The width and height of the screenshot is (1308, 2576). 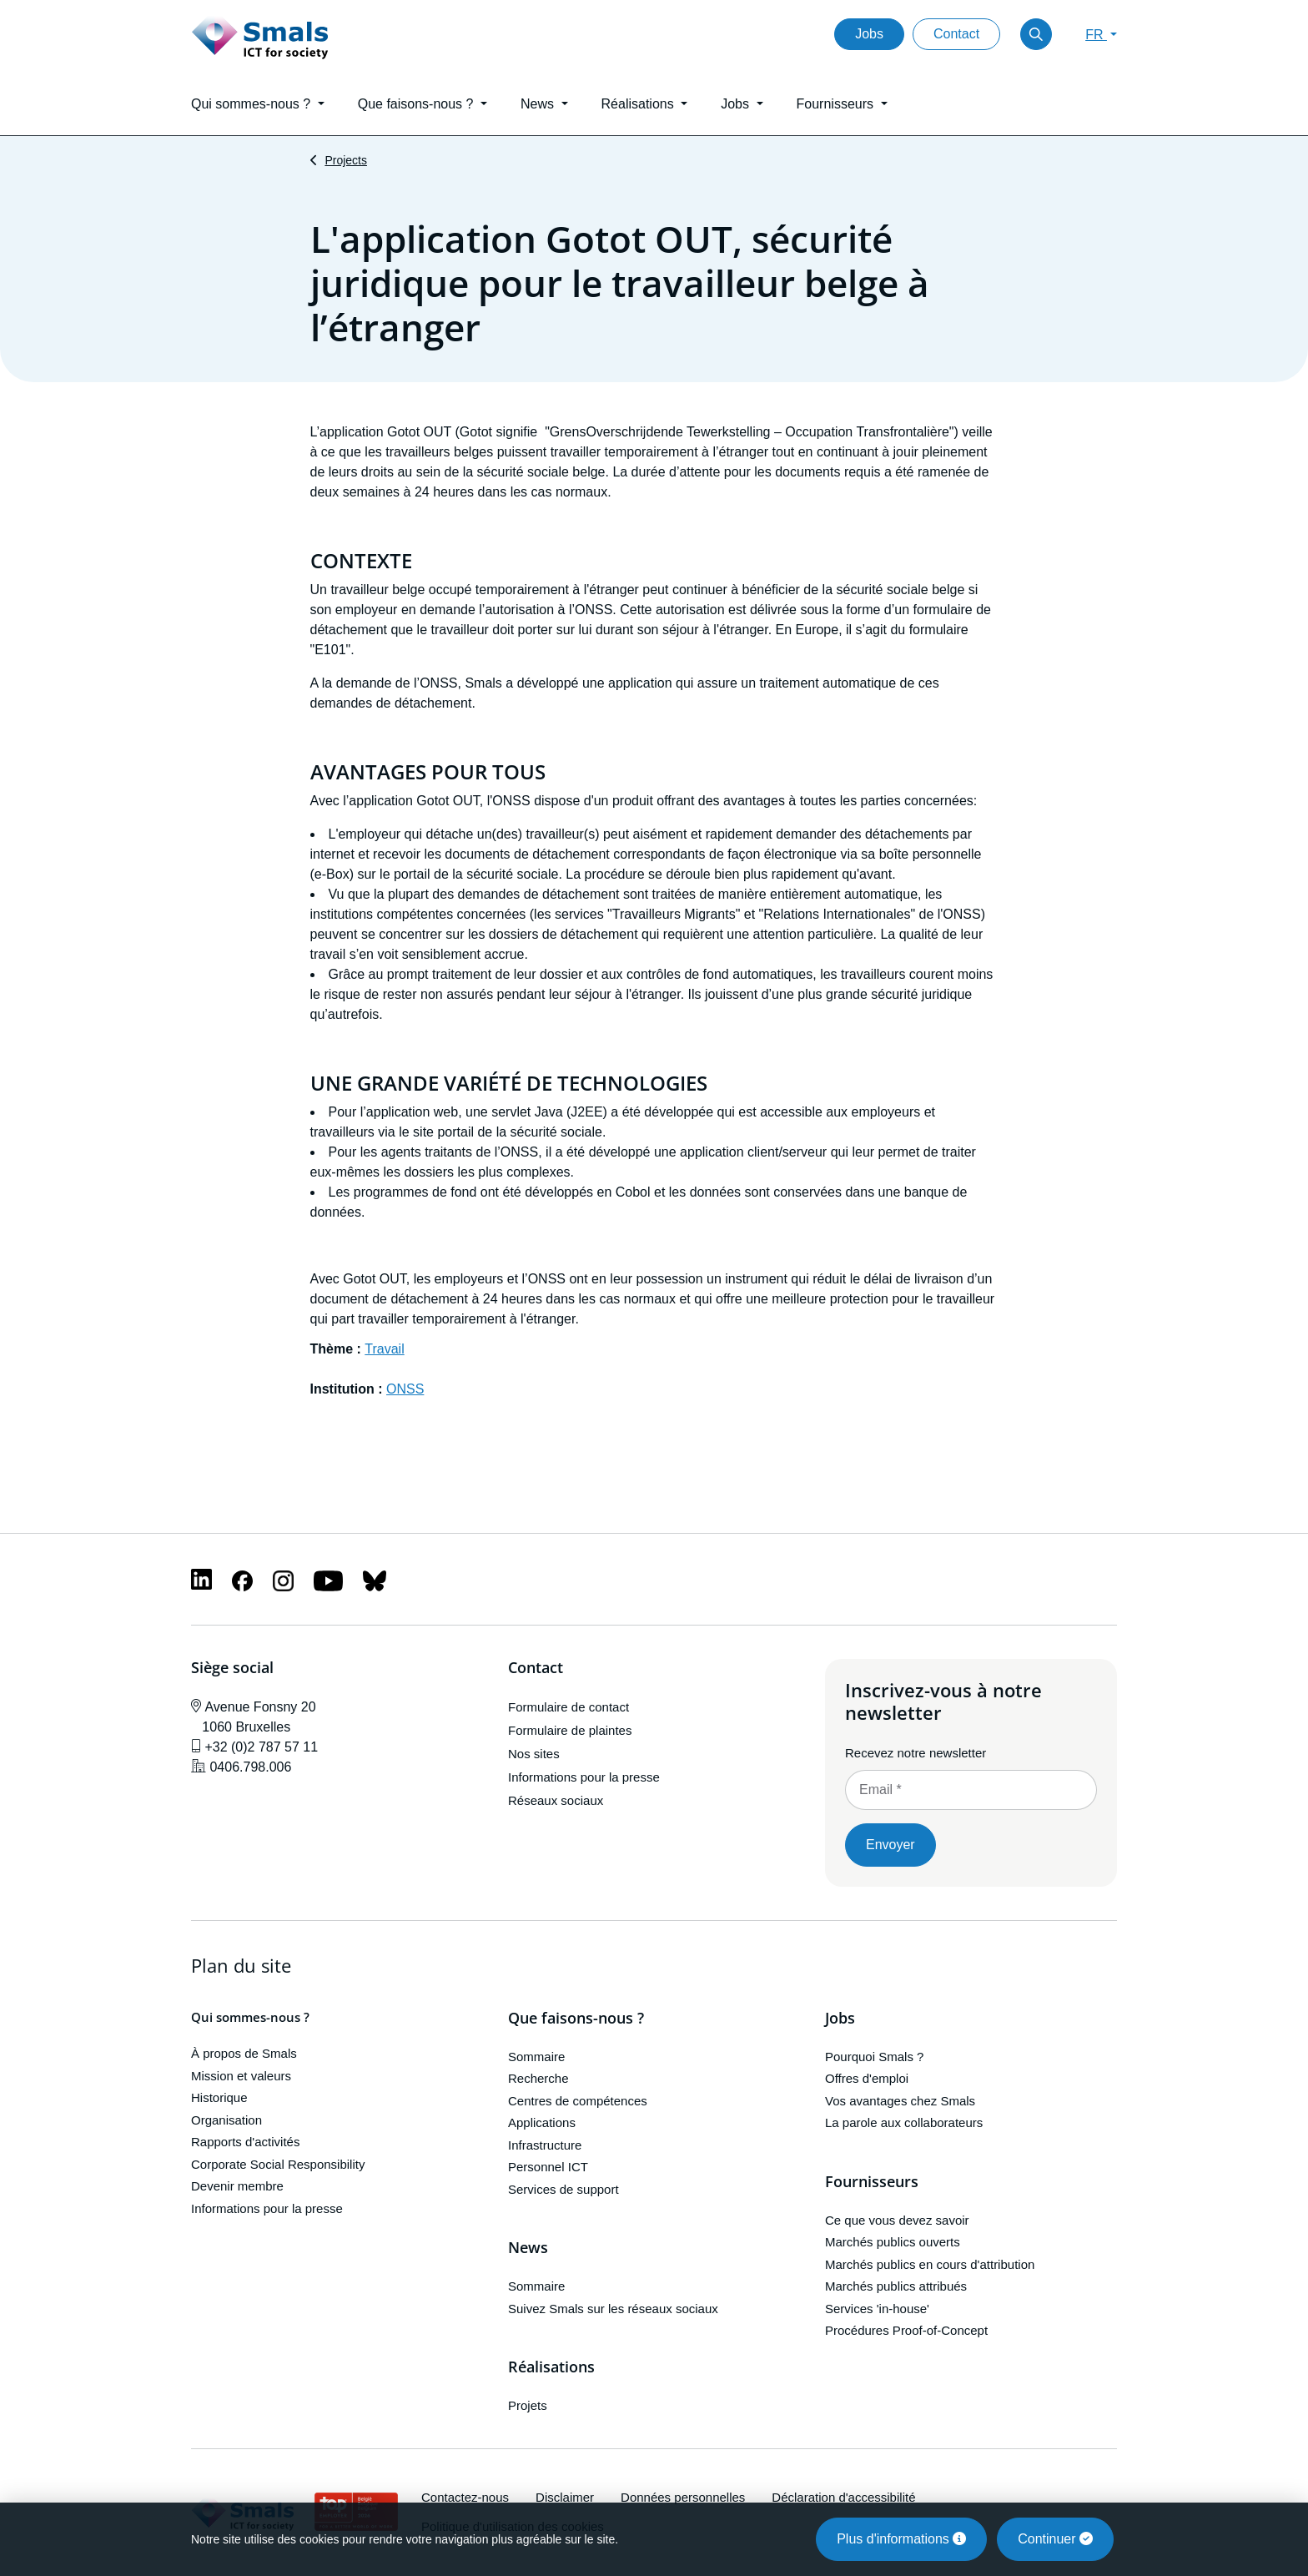 What do you see at coordinates (896, 2286) in the screenshot?
I see `Marchés publics attribués` at bounding box center [896, 2286].